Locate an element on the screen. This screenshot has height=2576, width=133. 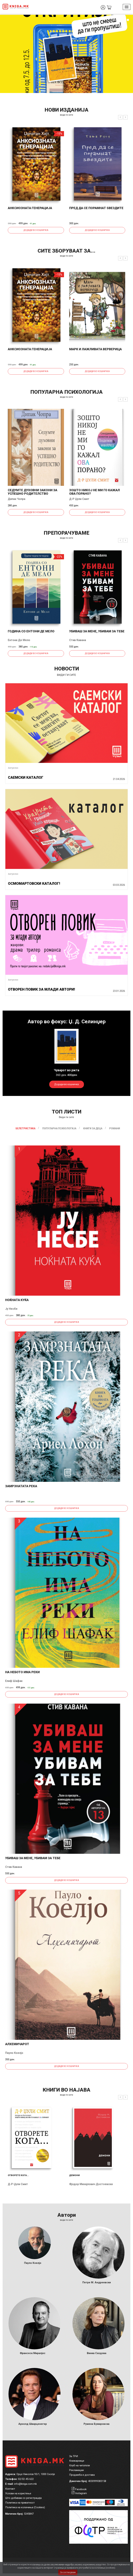
Што добивам со регистрација is located at coordinates (23, 2498).